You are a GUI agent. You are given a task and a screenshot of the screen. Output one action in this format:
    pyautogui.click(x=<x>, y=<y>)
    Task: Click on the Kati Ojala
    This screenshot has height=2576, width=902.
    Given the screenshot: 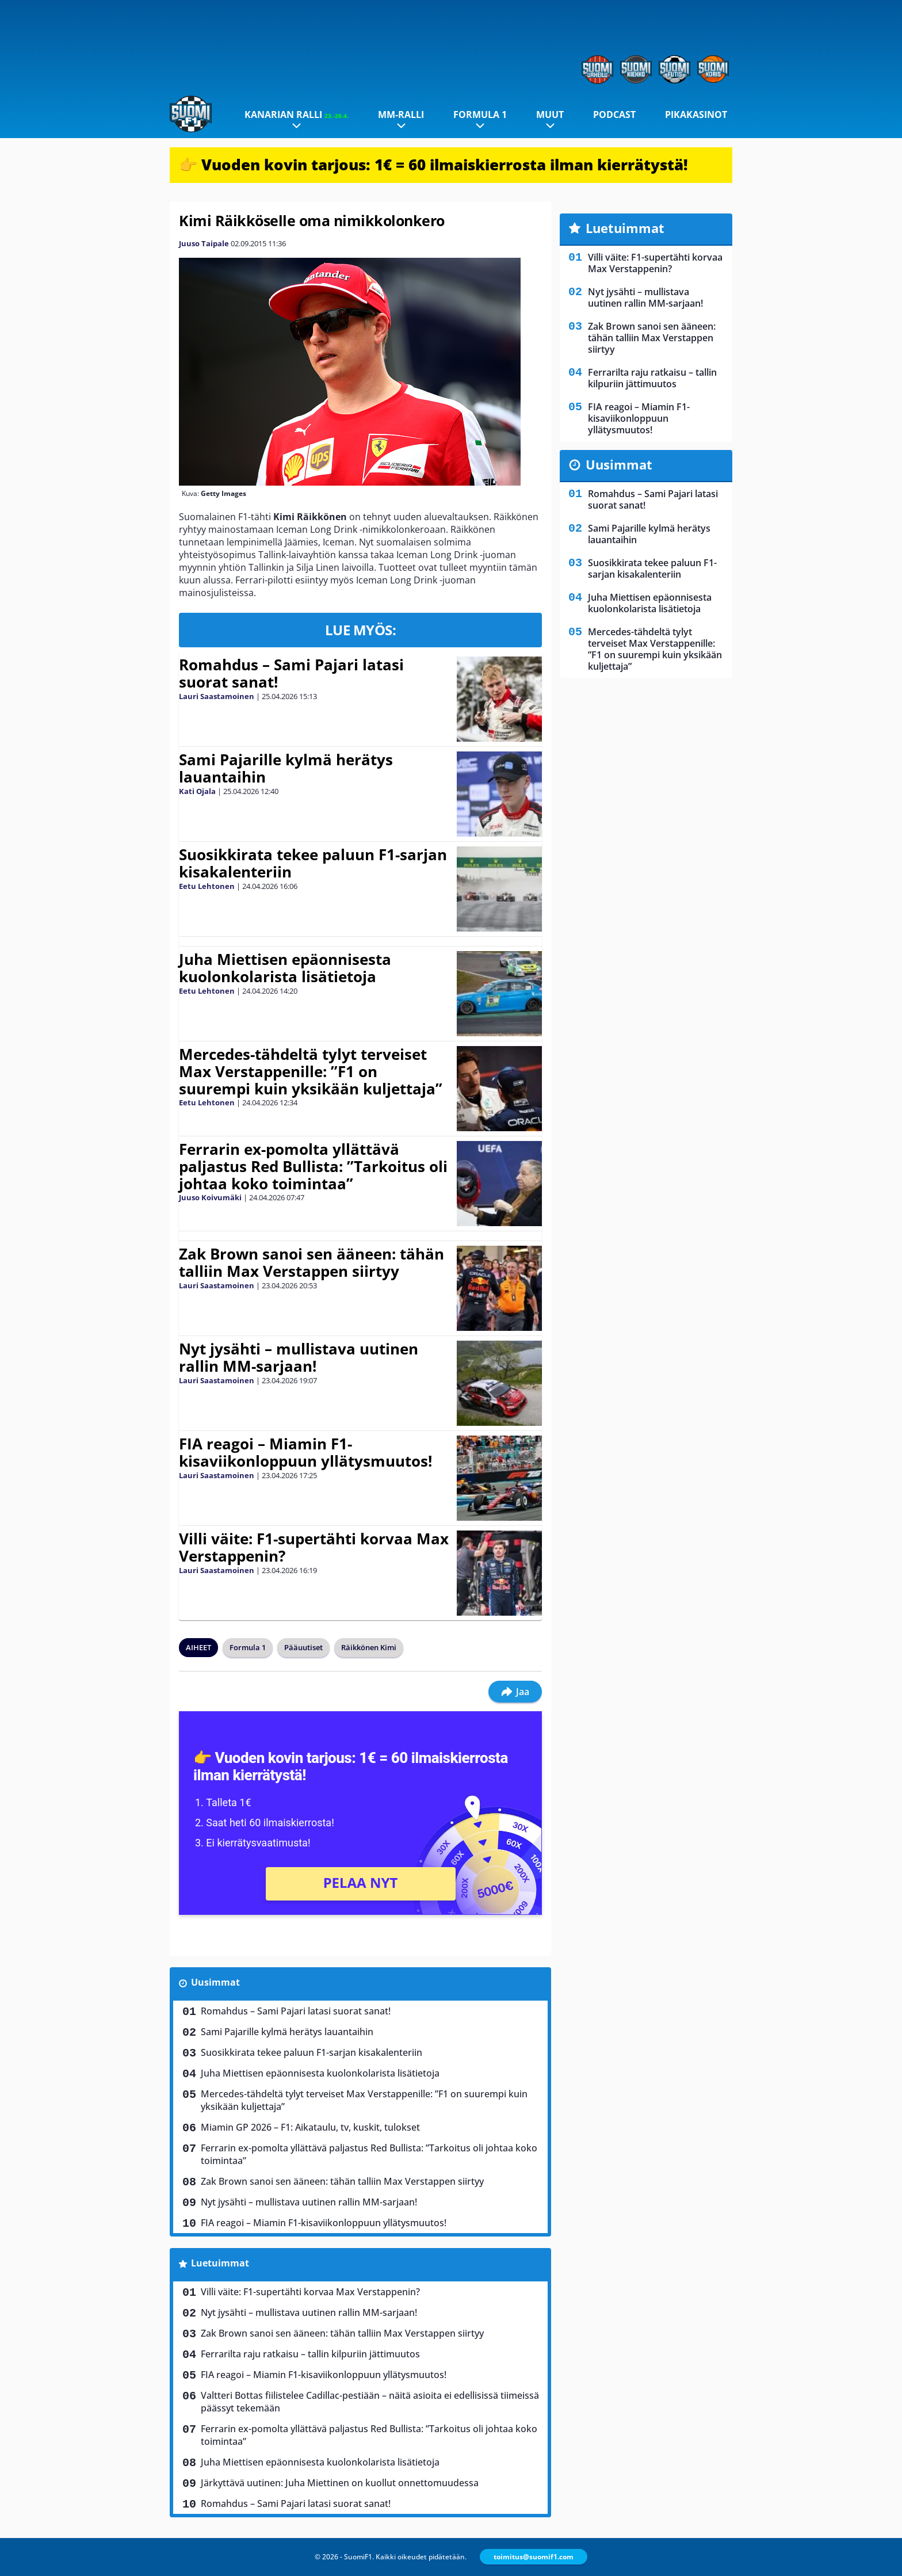 What is the action you would take?
    pyautogui.click(x=197, y=791)
    